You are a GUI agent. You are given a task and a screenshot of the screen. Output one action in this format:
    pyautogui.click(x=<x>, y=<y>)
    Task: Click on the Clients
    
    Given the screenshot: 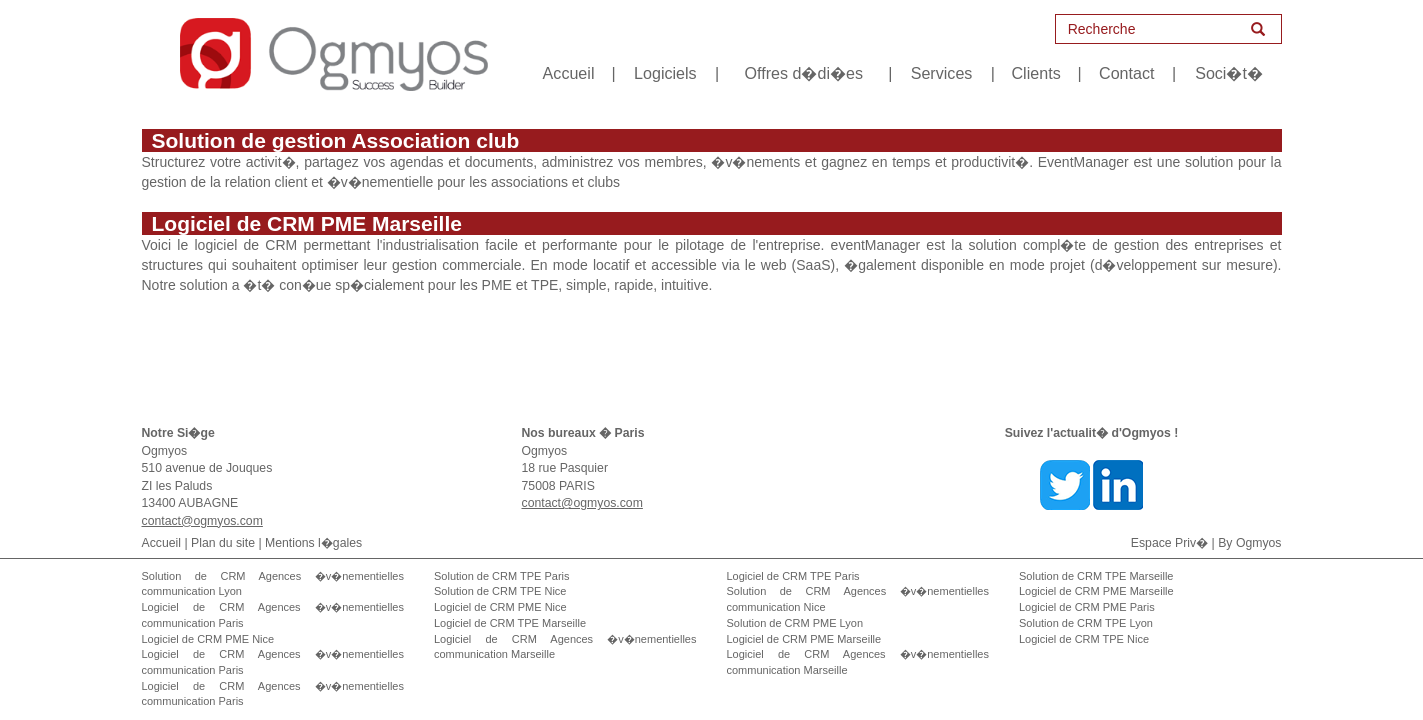 What is the action you would take?
    pyautogui.click(x=1036, y=73)
    